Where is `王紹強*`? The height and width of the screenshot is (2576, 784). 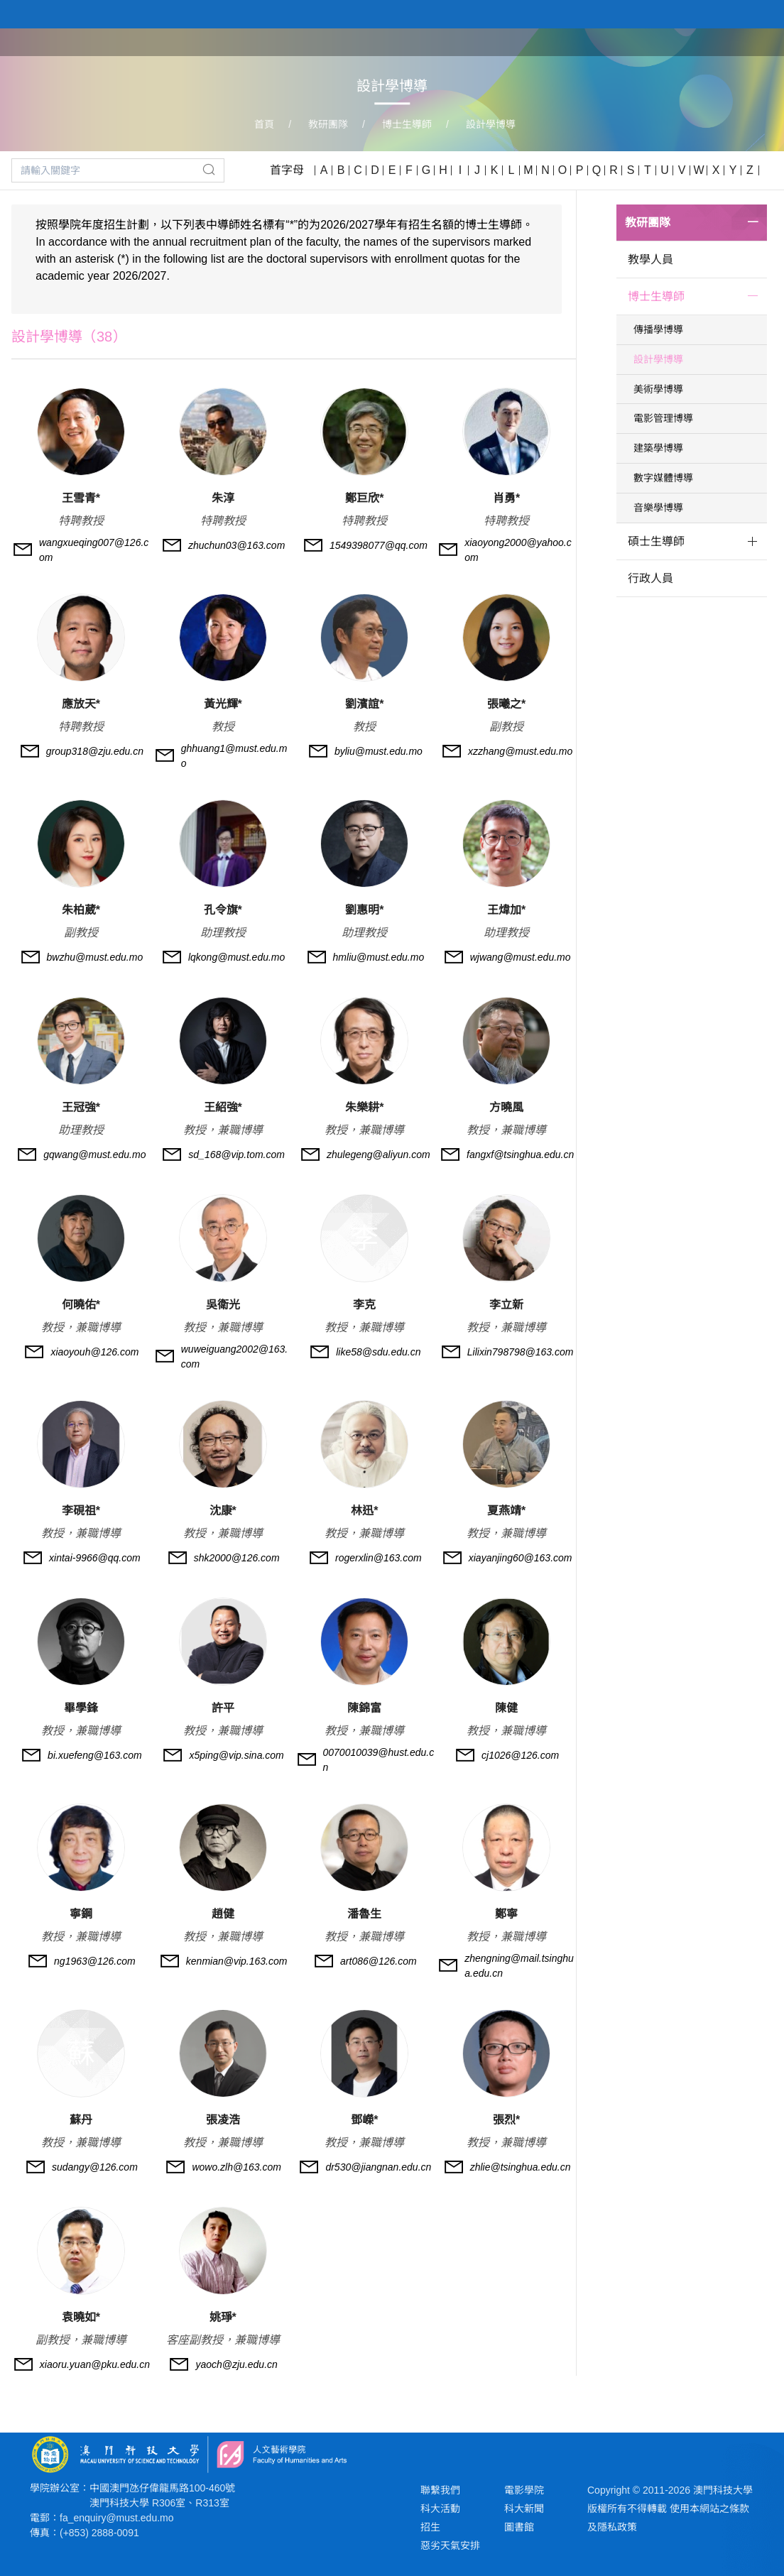
王紹強* is located at coordinates (223, 1107).